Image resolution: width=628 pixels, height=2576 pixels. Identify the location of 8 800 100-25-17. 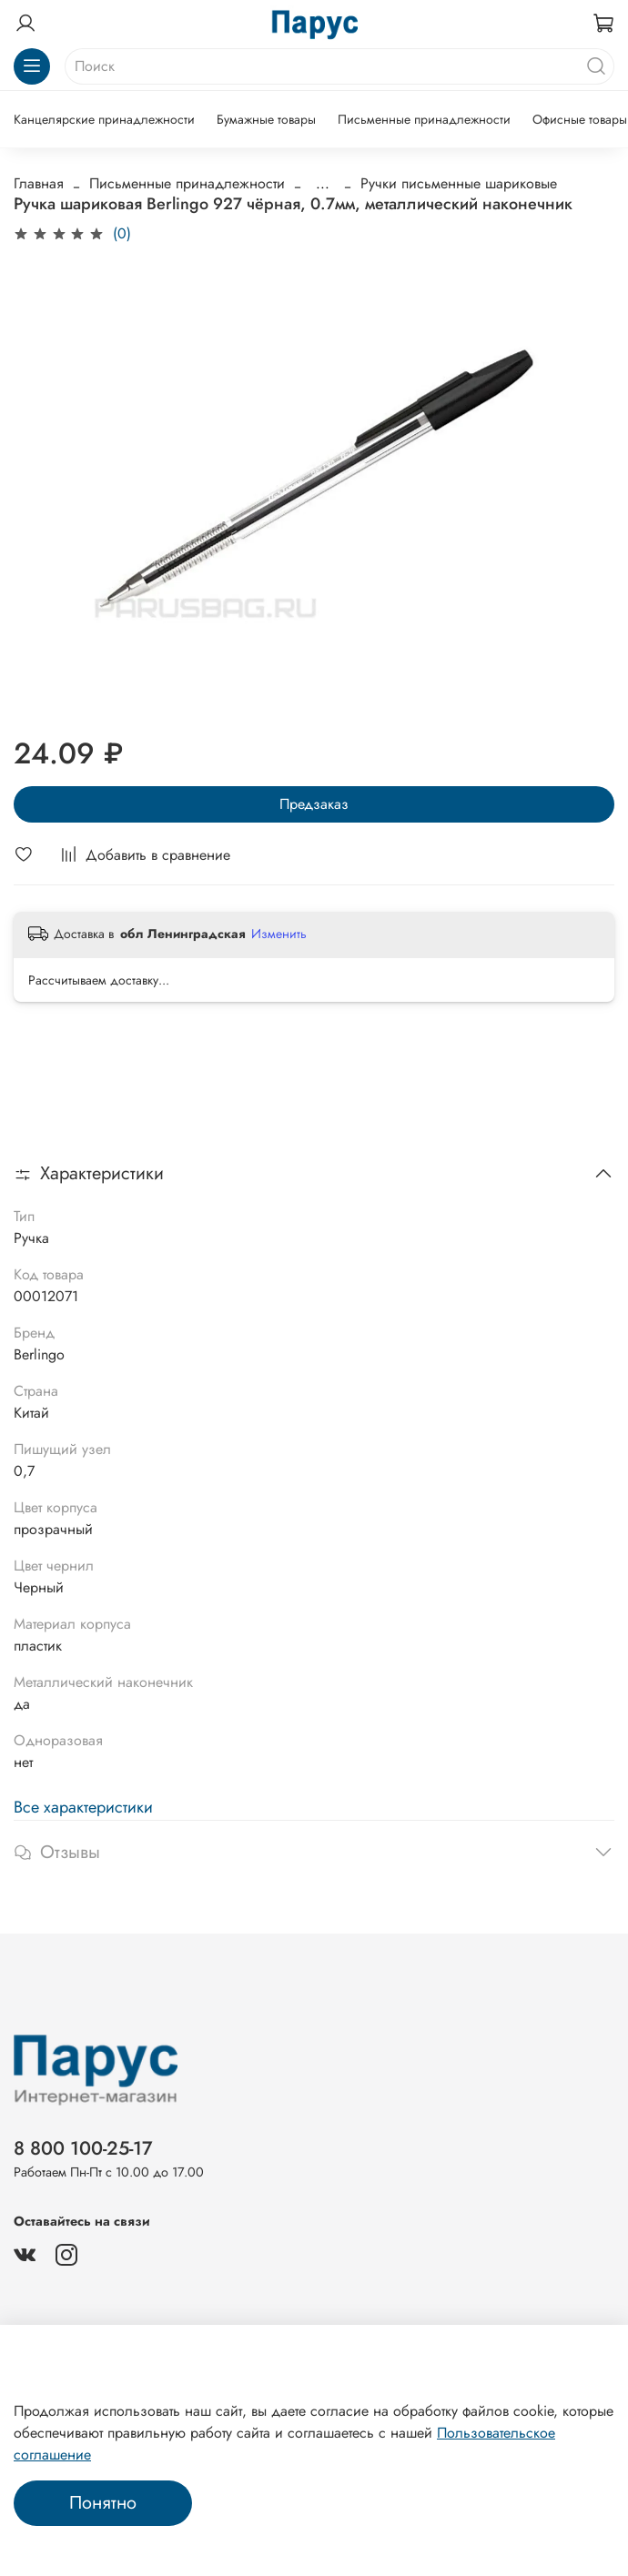
(83, 2148).